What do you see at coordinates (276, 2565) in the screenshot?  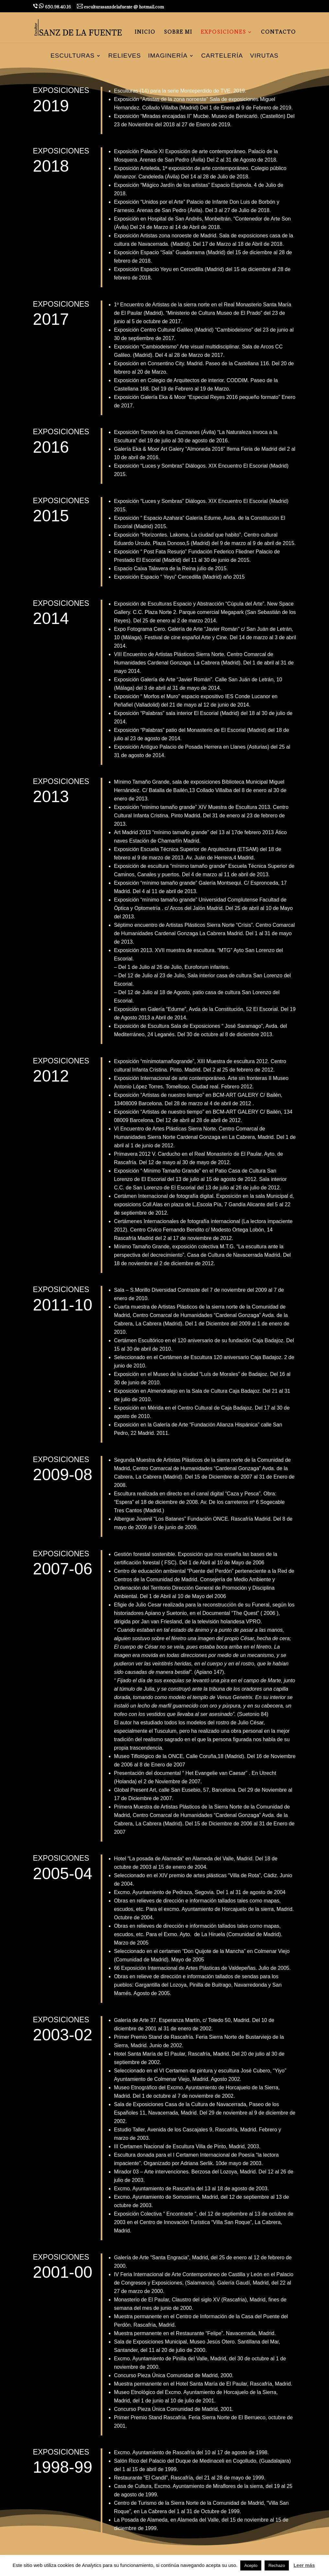 I see `Rechazo [button]` at bounding box center [276, 2565].